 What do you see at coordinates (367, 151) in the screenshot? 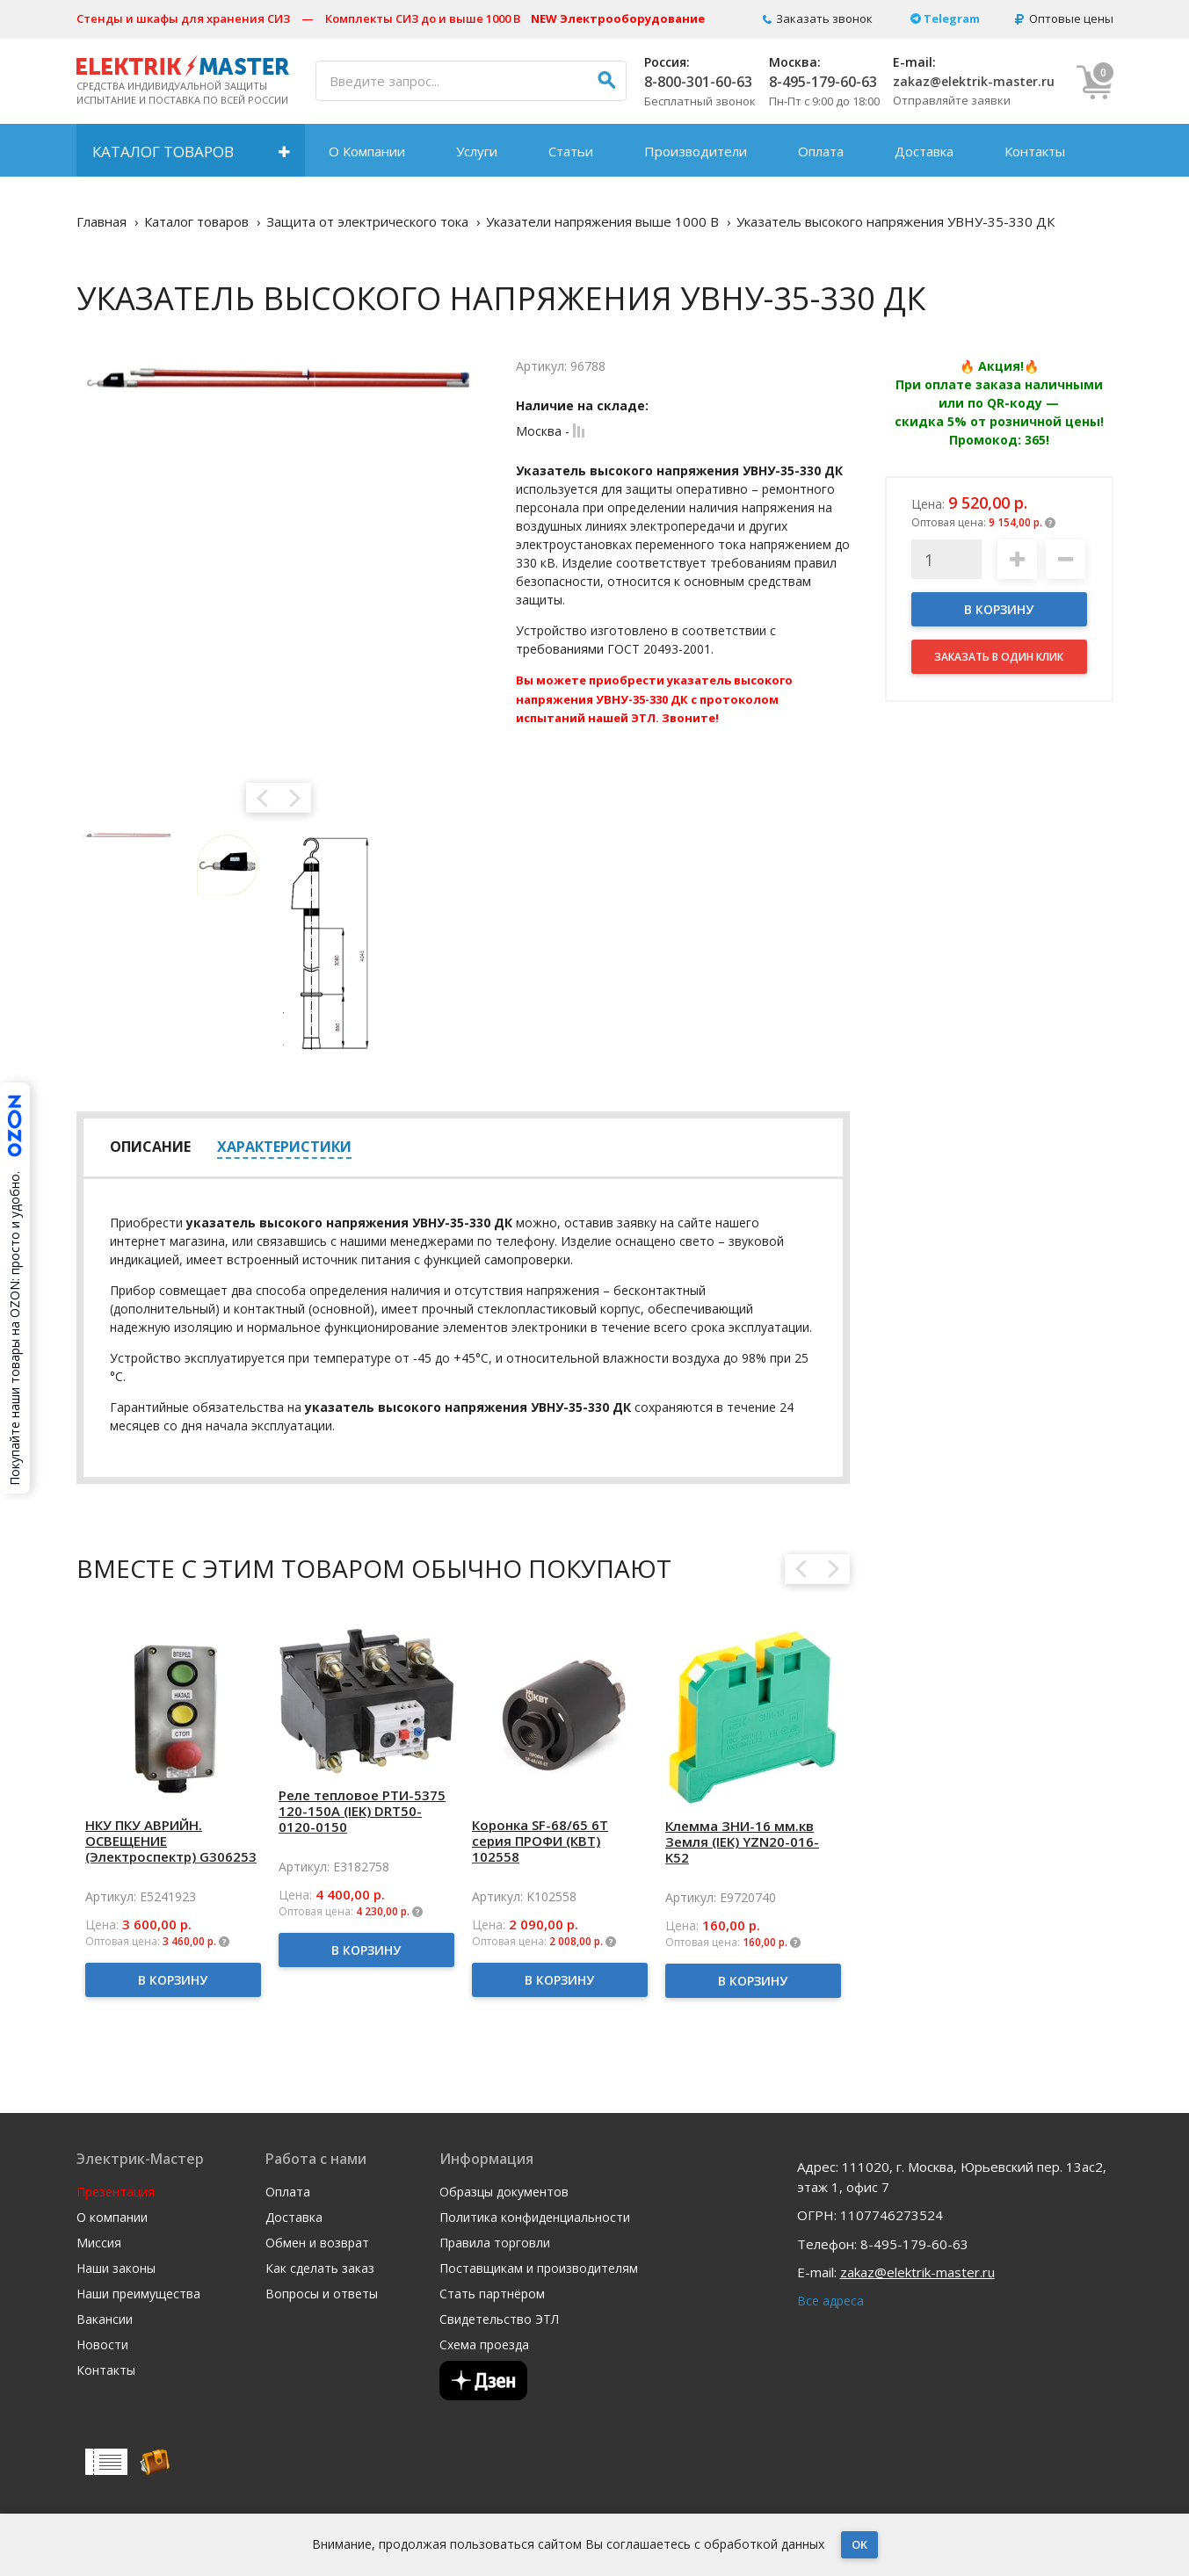
I see `О Компании` at bounding box center [367, 151].